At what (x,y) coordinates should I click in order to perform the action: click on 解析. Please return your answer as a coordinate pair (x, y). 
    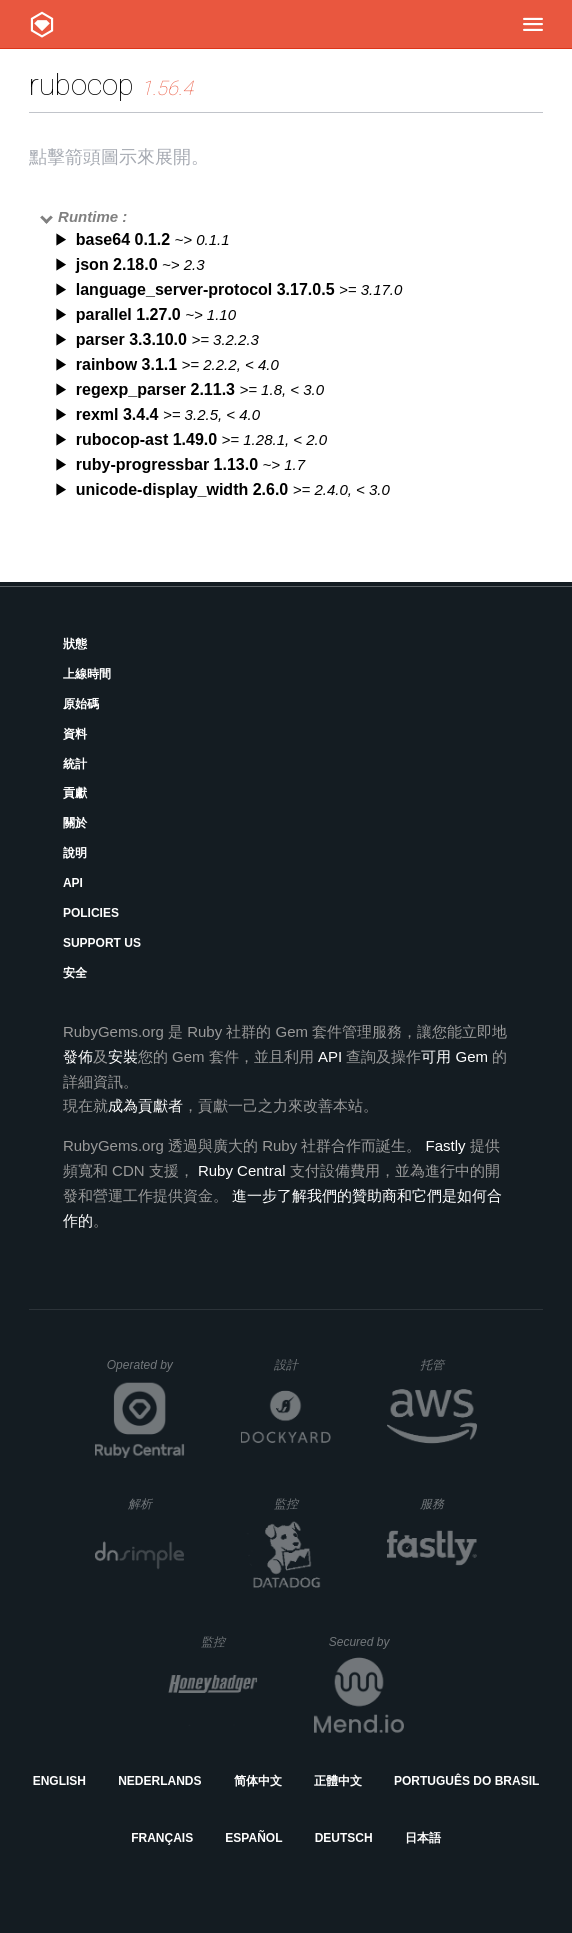
    Looking at the image, I should click on (156, 1503).